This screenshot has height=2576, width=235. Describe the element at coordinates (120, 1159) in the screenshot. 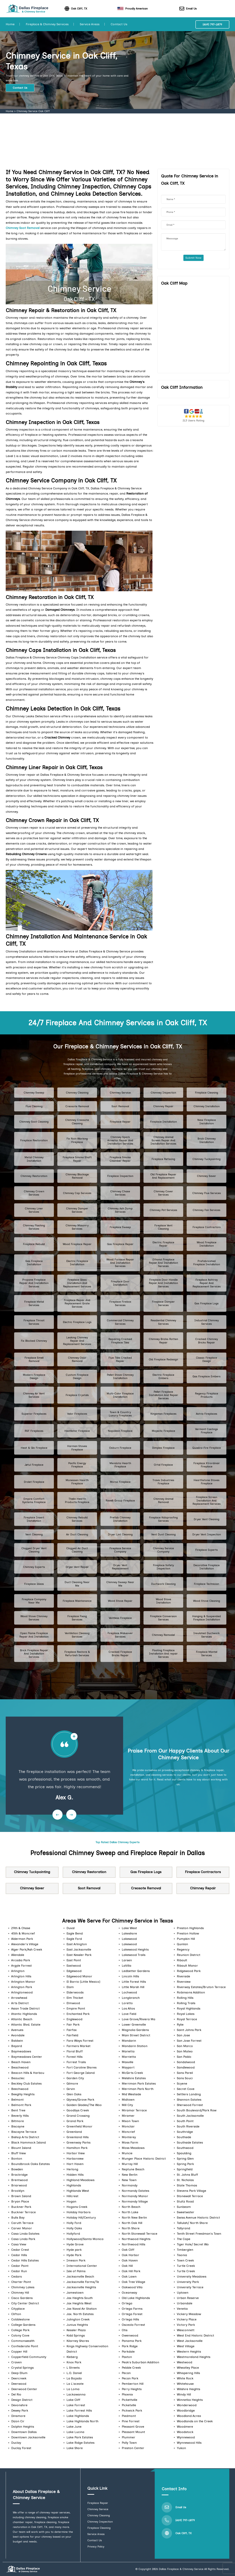

I see `Fireplace Smoke Chamber Repair` at that location.